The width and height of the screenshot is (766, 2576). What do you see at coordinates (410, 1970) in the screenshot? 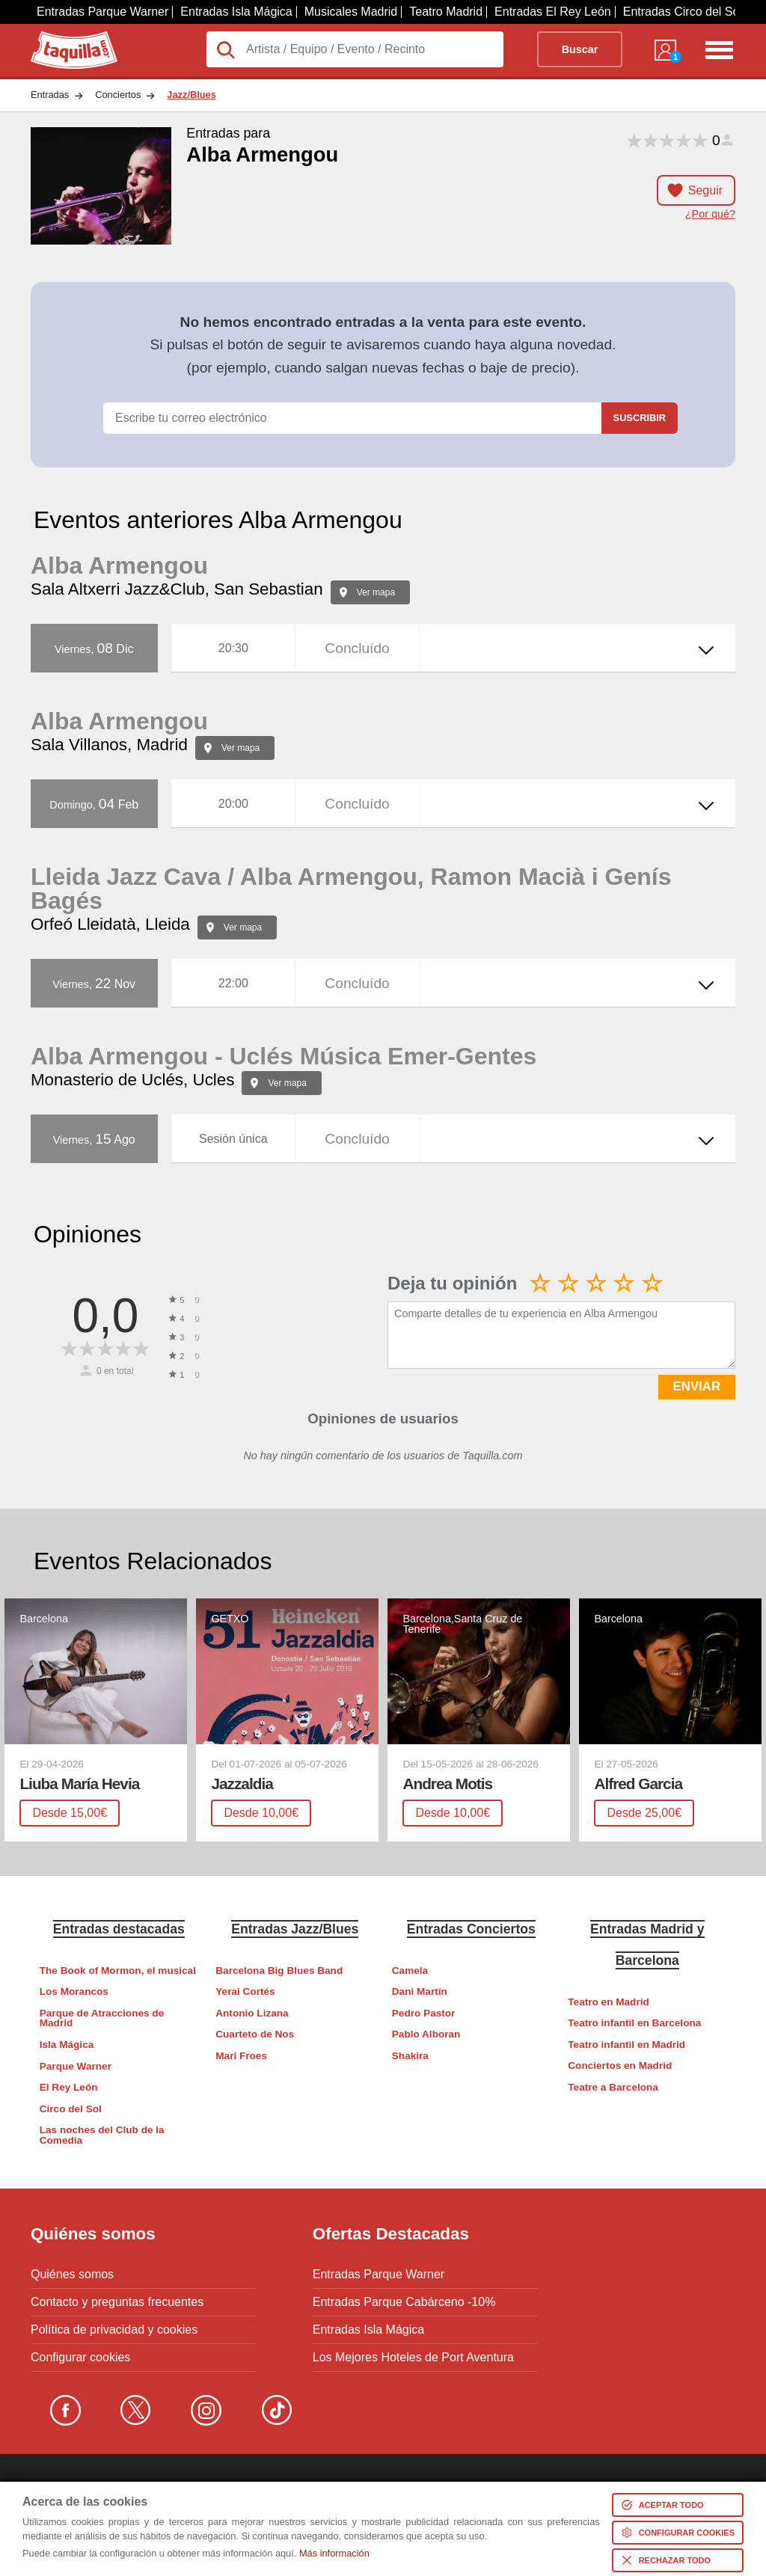
I see `Camela` at bounding box center [410, 1970].